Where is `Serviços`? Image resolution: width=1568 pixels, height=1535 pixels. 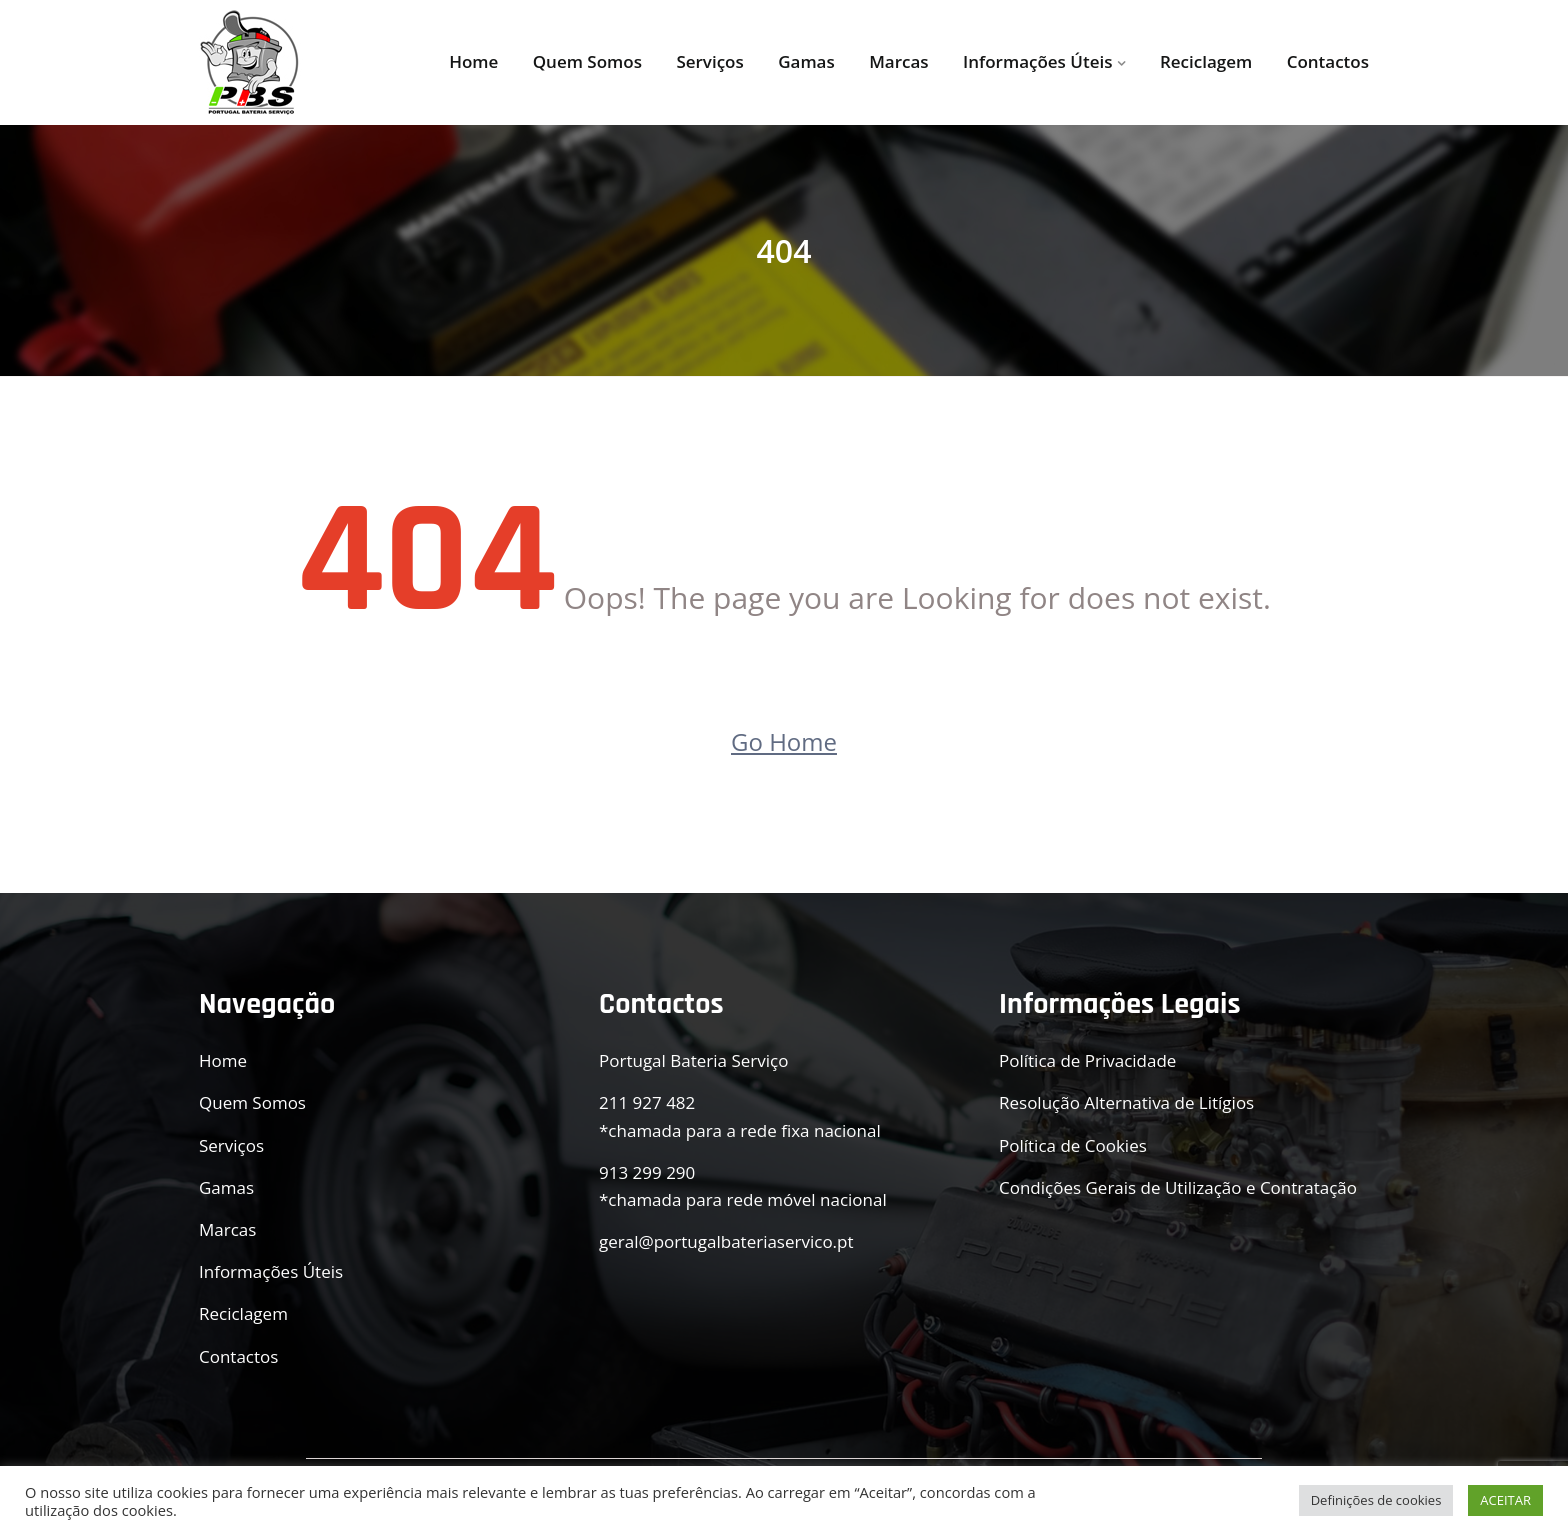
Serviços is located at coordinates (709, 61).